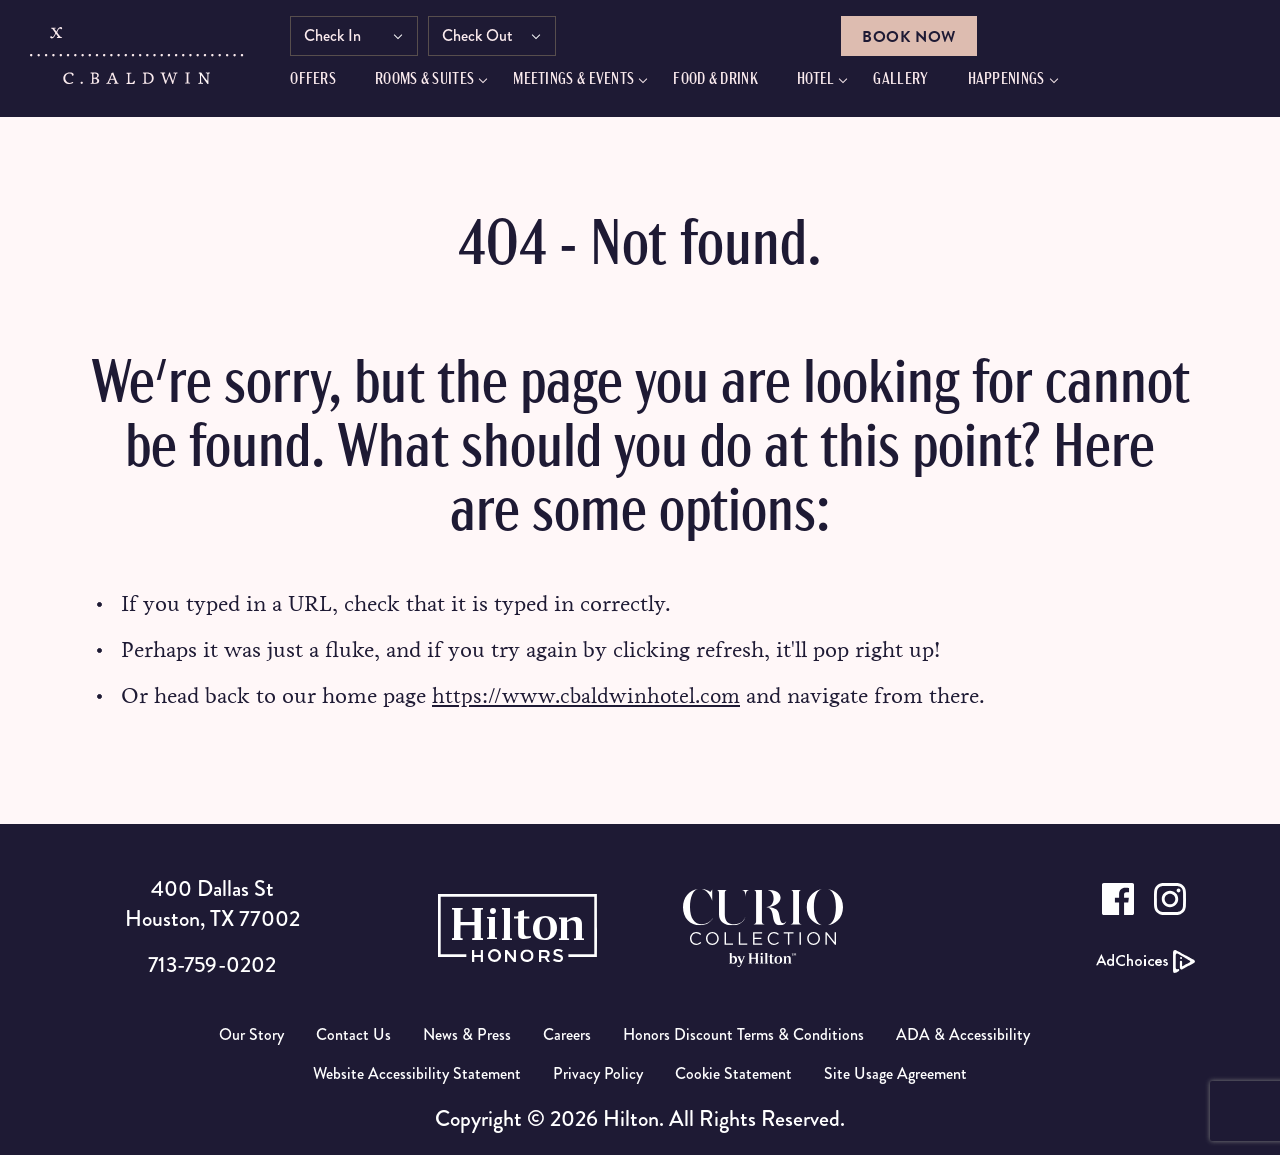 Image resolution: width=1280 pixels, height=1155 pixels. I want to click on Hotel, so click(828, 83).